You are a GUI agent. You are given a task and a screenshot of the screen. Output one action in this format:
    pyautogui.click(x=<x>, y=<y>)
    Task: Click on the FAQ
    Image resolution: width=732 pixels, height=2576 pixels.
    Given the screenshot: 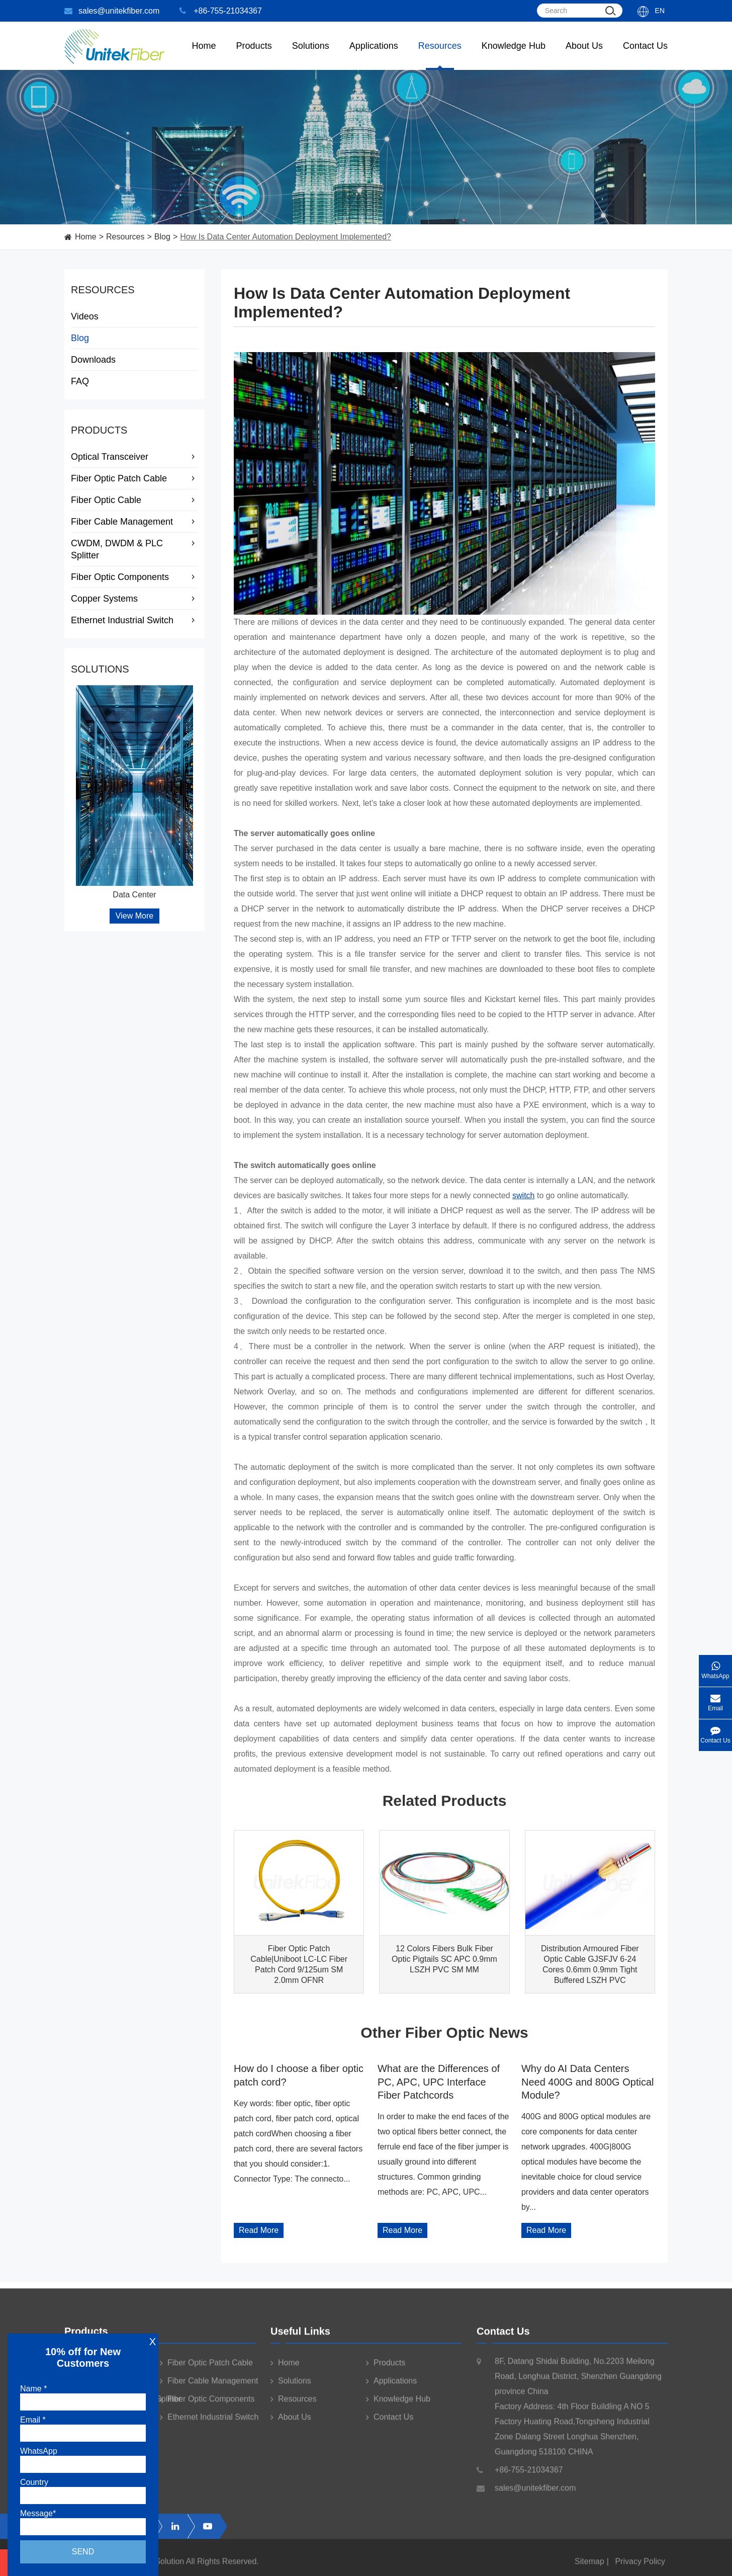 What is the action you would take?
    pyautogui.click(x=80, y=381)
    